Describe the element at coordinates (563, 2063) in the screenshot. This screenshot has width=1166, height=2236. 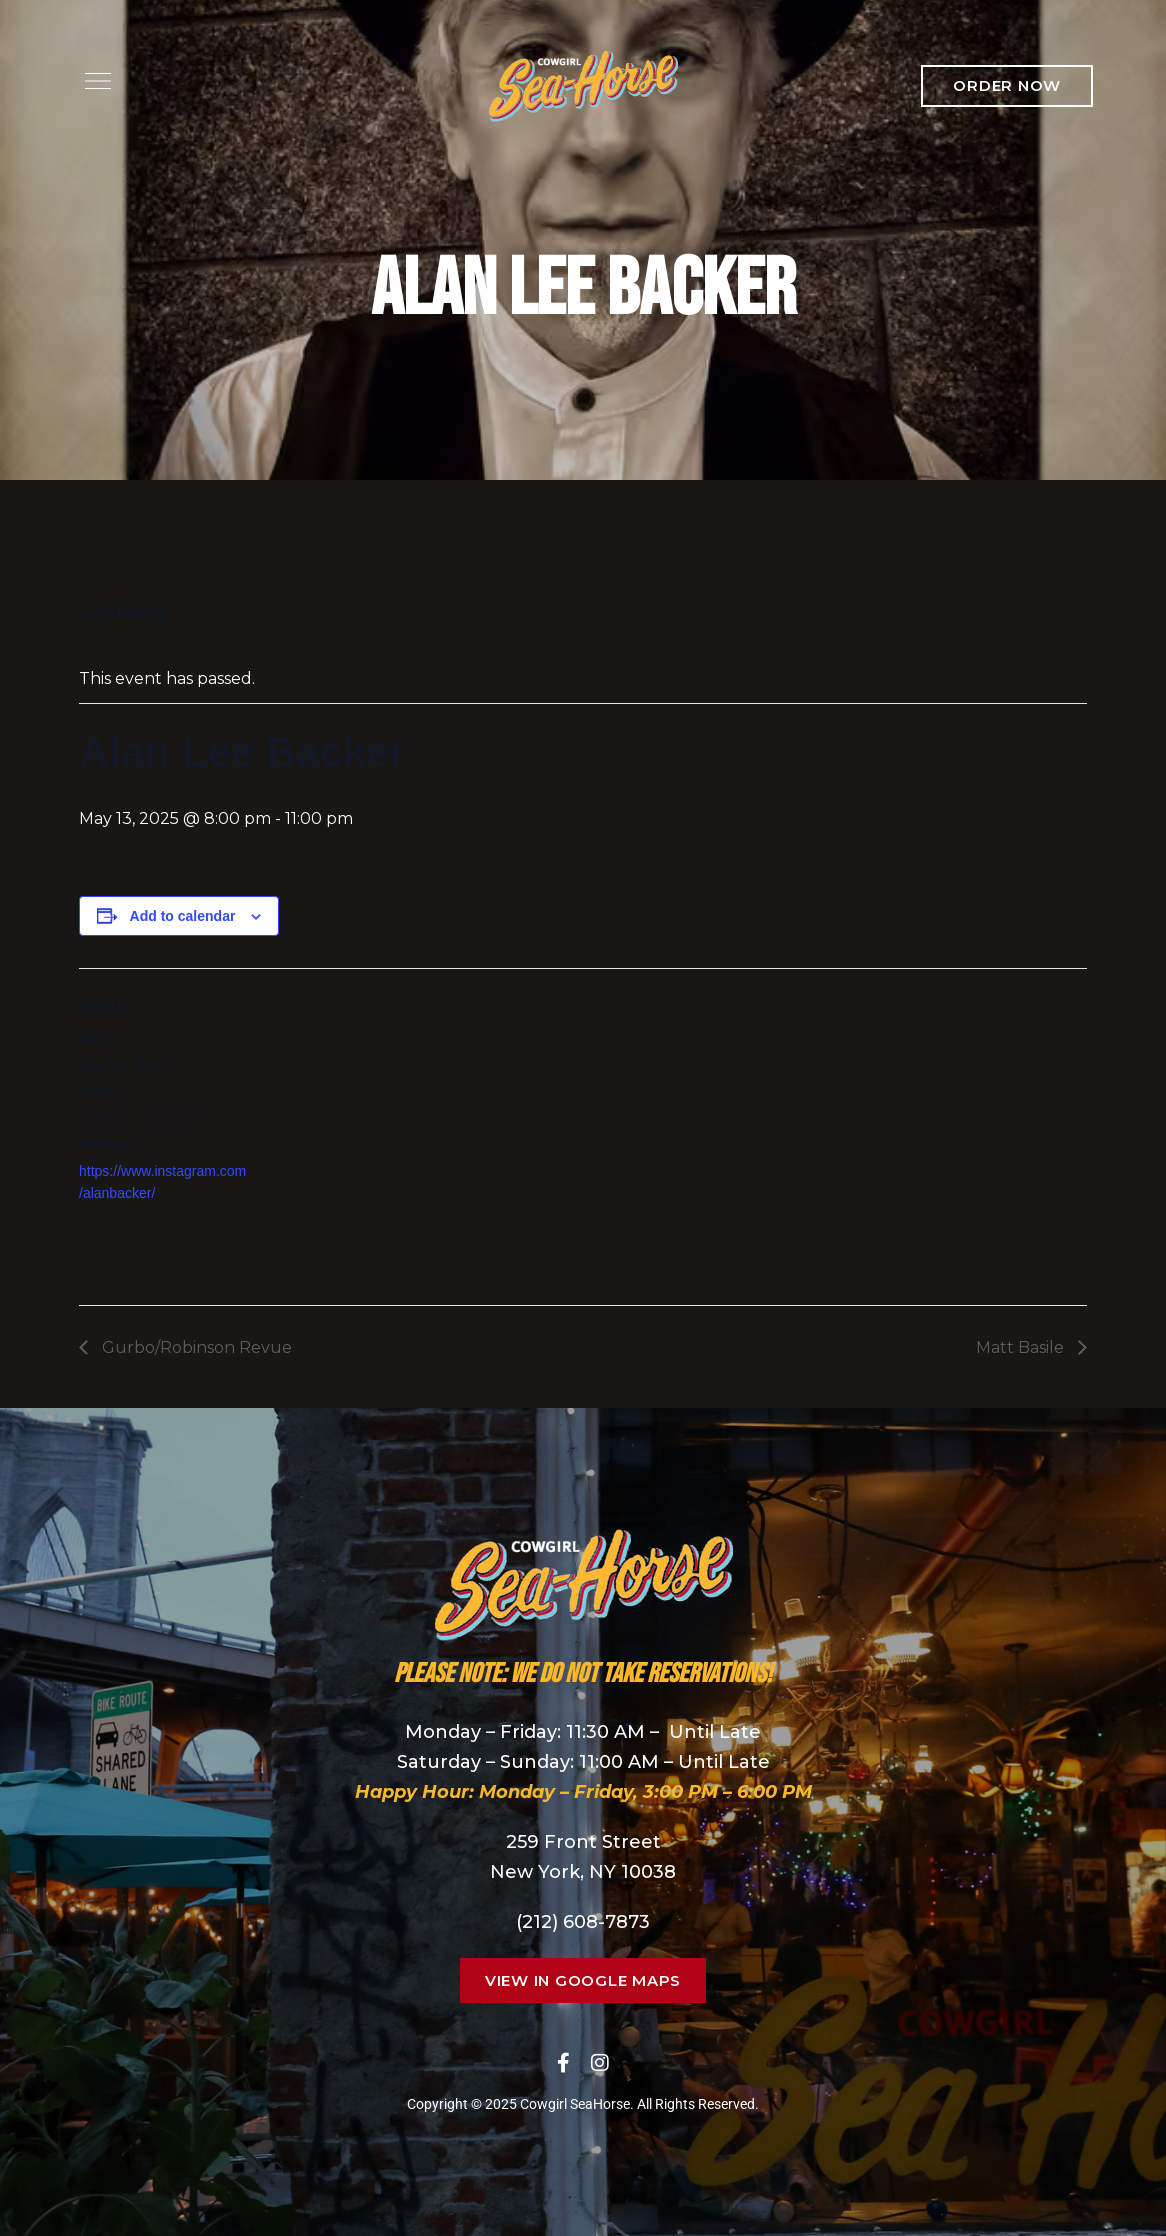
I see `Facebook` at that location.